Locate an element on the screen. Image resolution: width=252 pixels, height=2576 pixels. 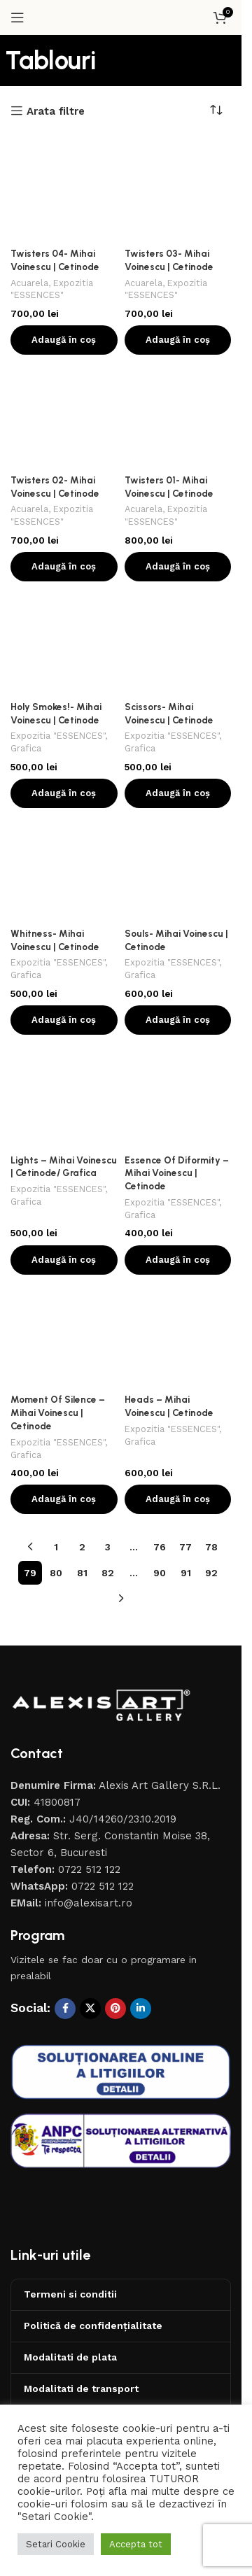
[Moment Of Silence – Mihai Voinescu | Cetinode] is located at coordinates (64, 1335).